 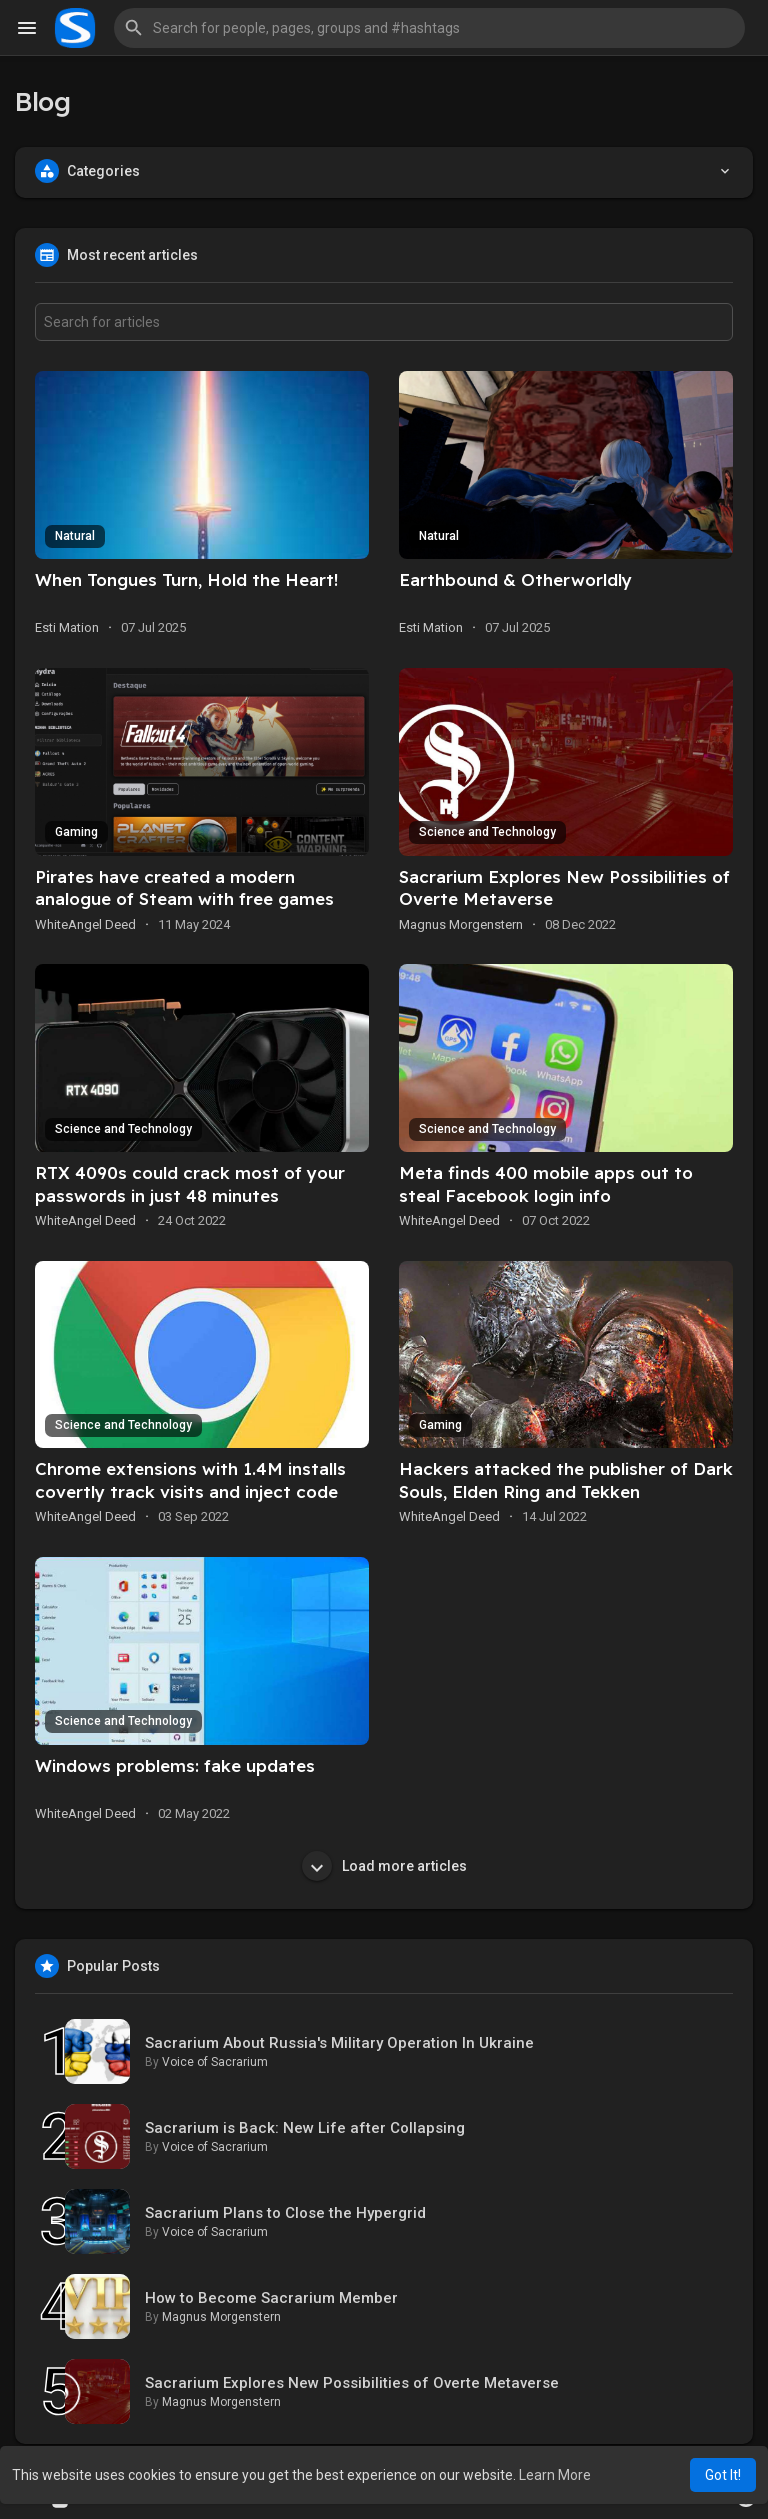 I want to click on Load more articles, so click(x=384, y=1866).